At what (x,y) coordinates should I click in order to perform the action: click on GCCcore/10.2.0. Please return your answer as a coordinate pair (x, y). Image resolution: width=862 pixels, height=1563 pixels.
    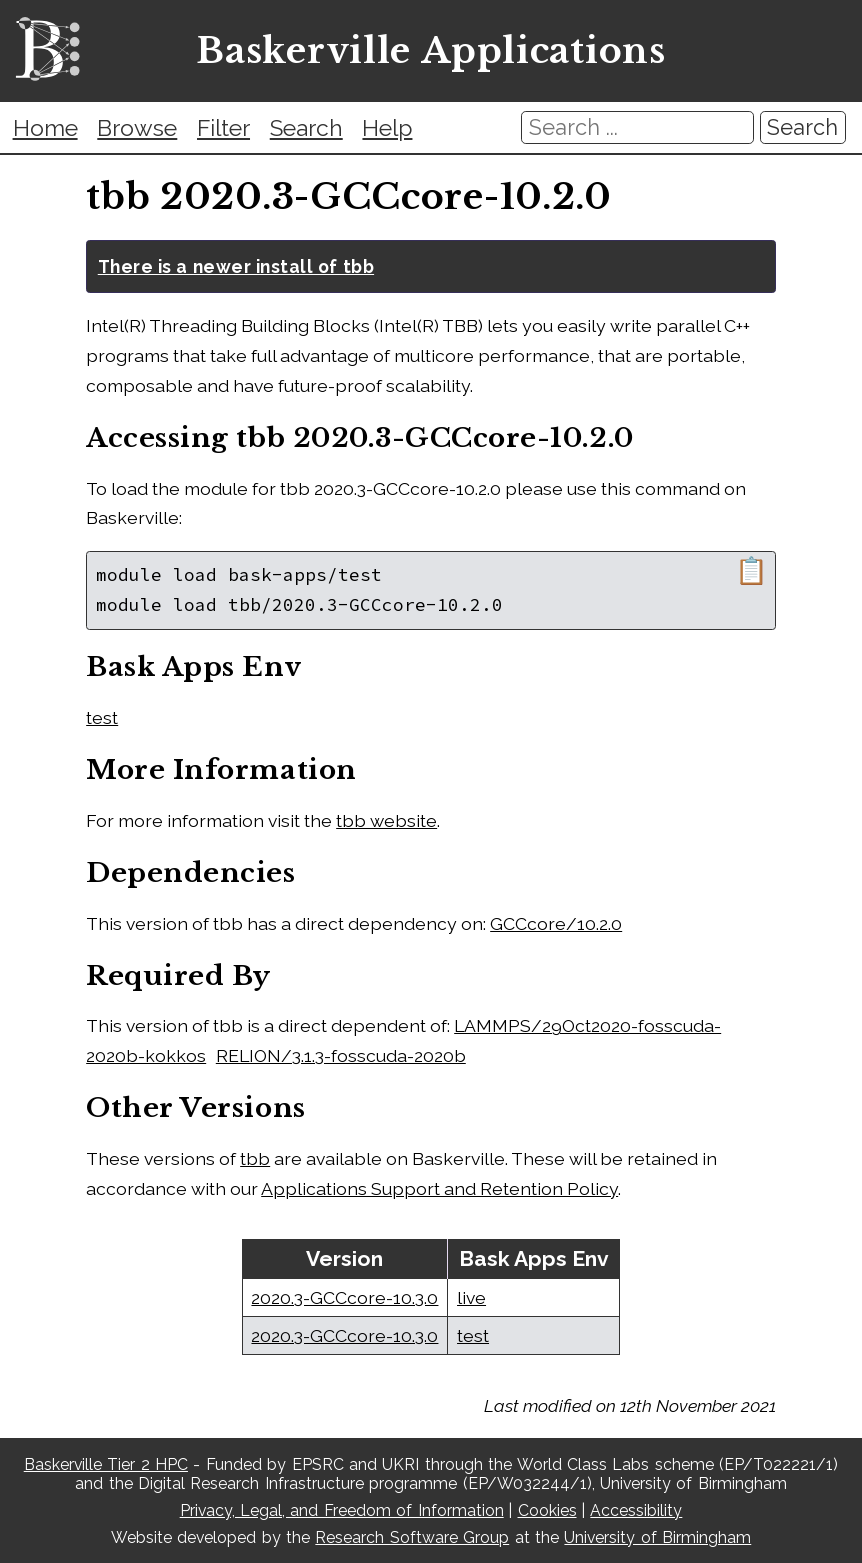
    Looking at the image, I should click on (556, 923).